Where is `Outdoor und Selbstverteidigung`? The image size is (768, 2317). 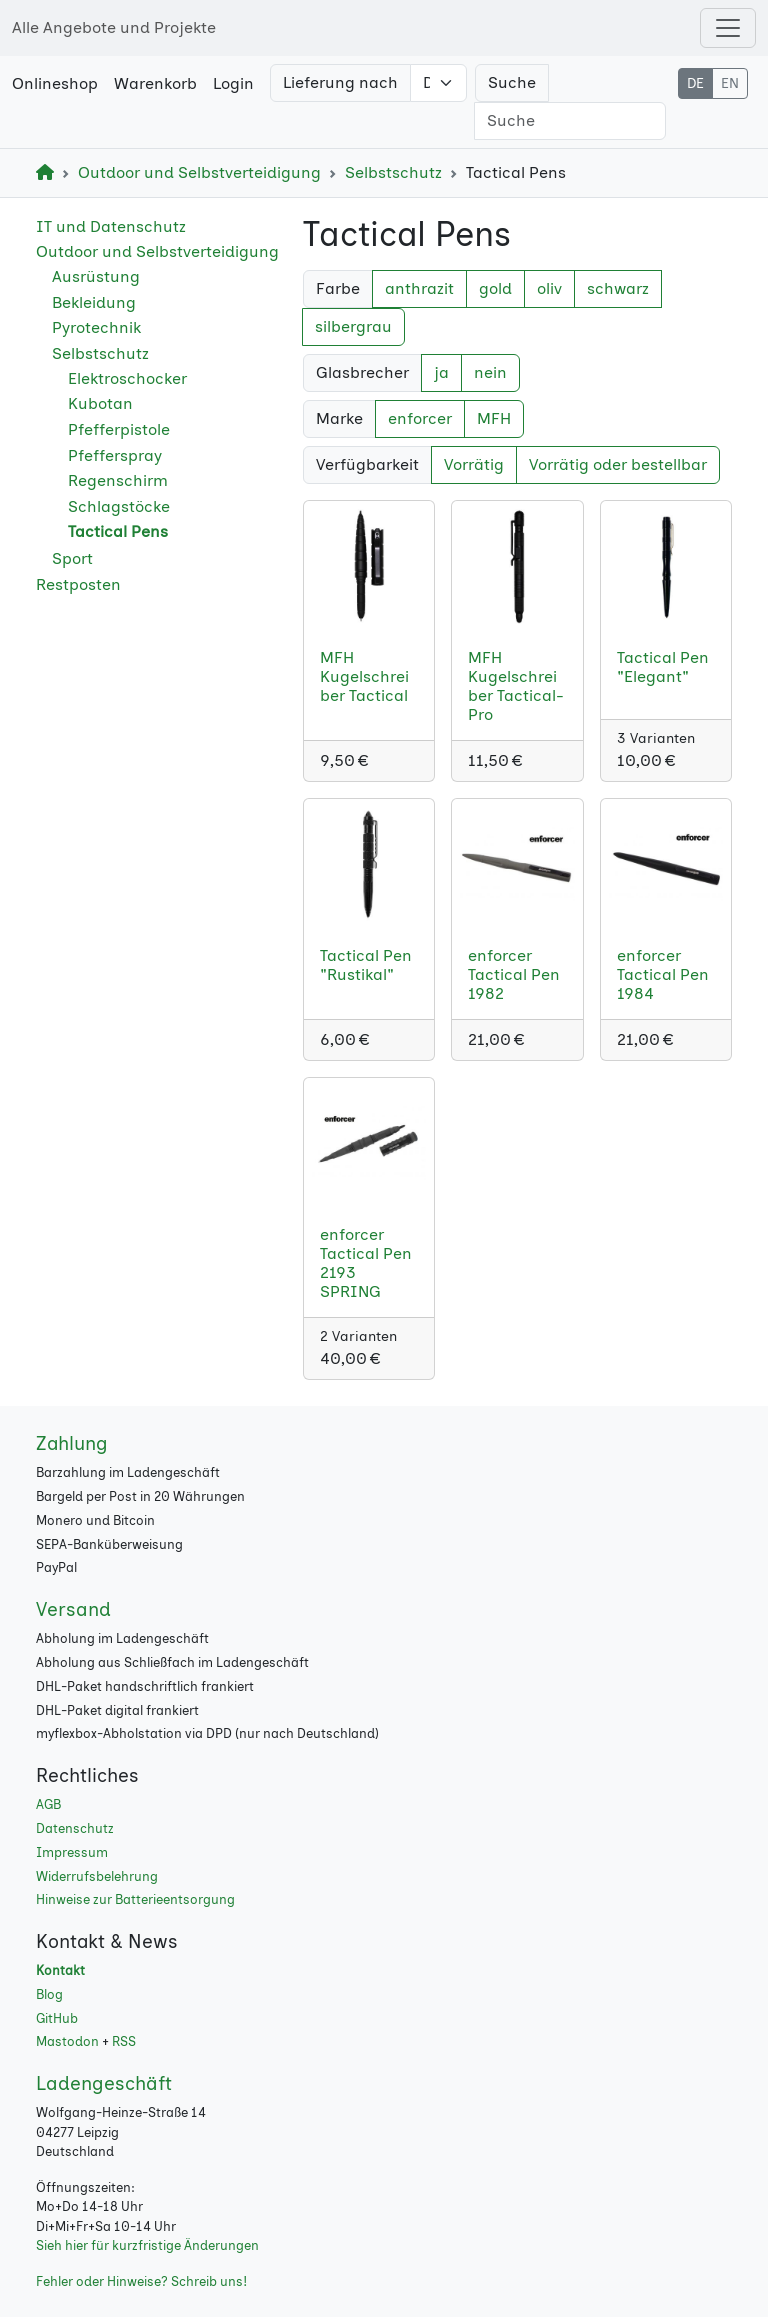
Outdoor und Selbstverteidigung is located at coordinates (199, 172).